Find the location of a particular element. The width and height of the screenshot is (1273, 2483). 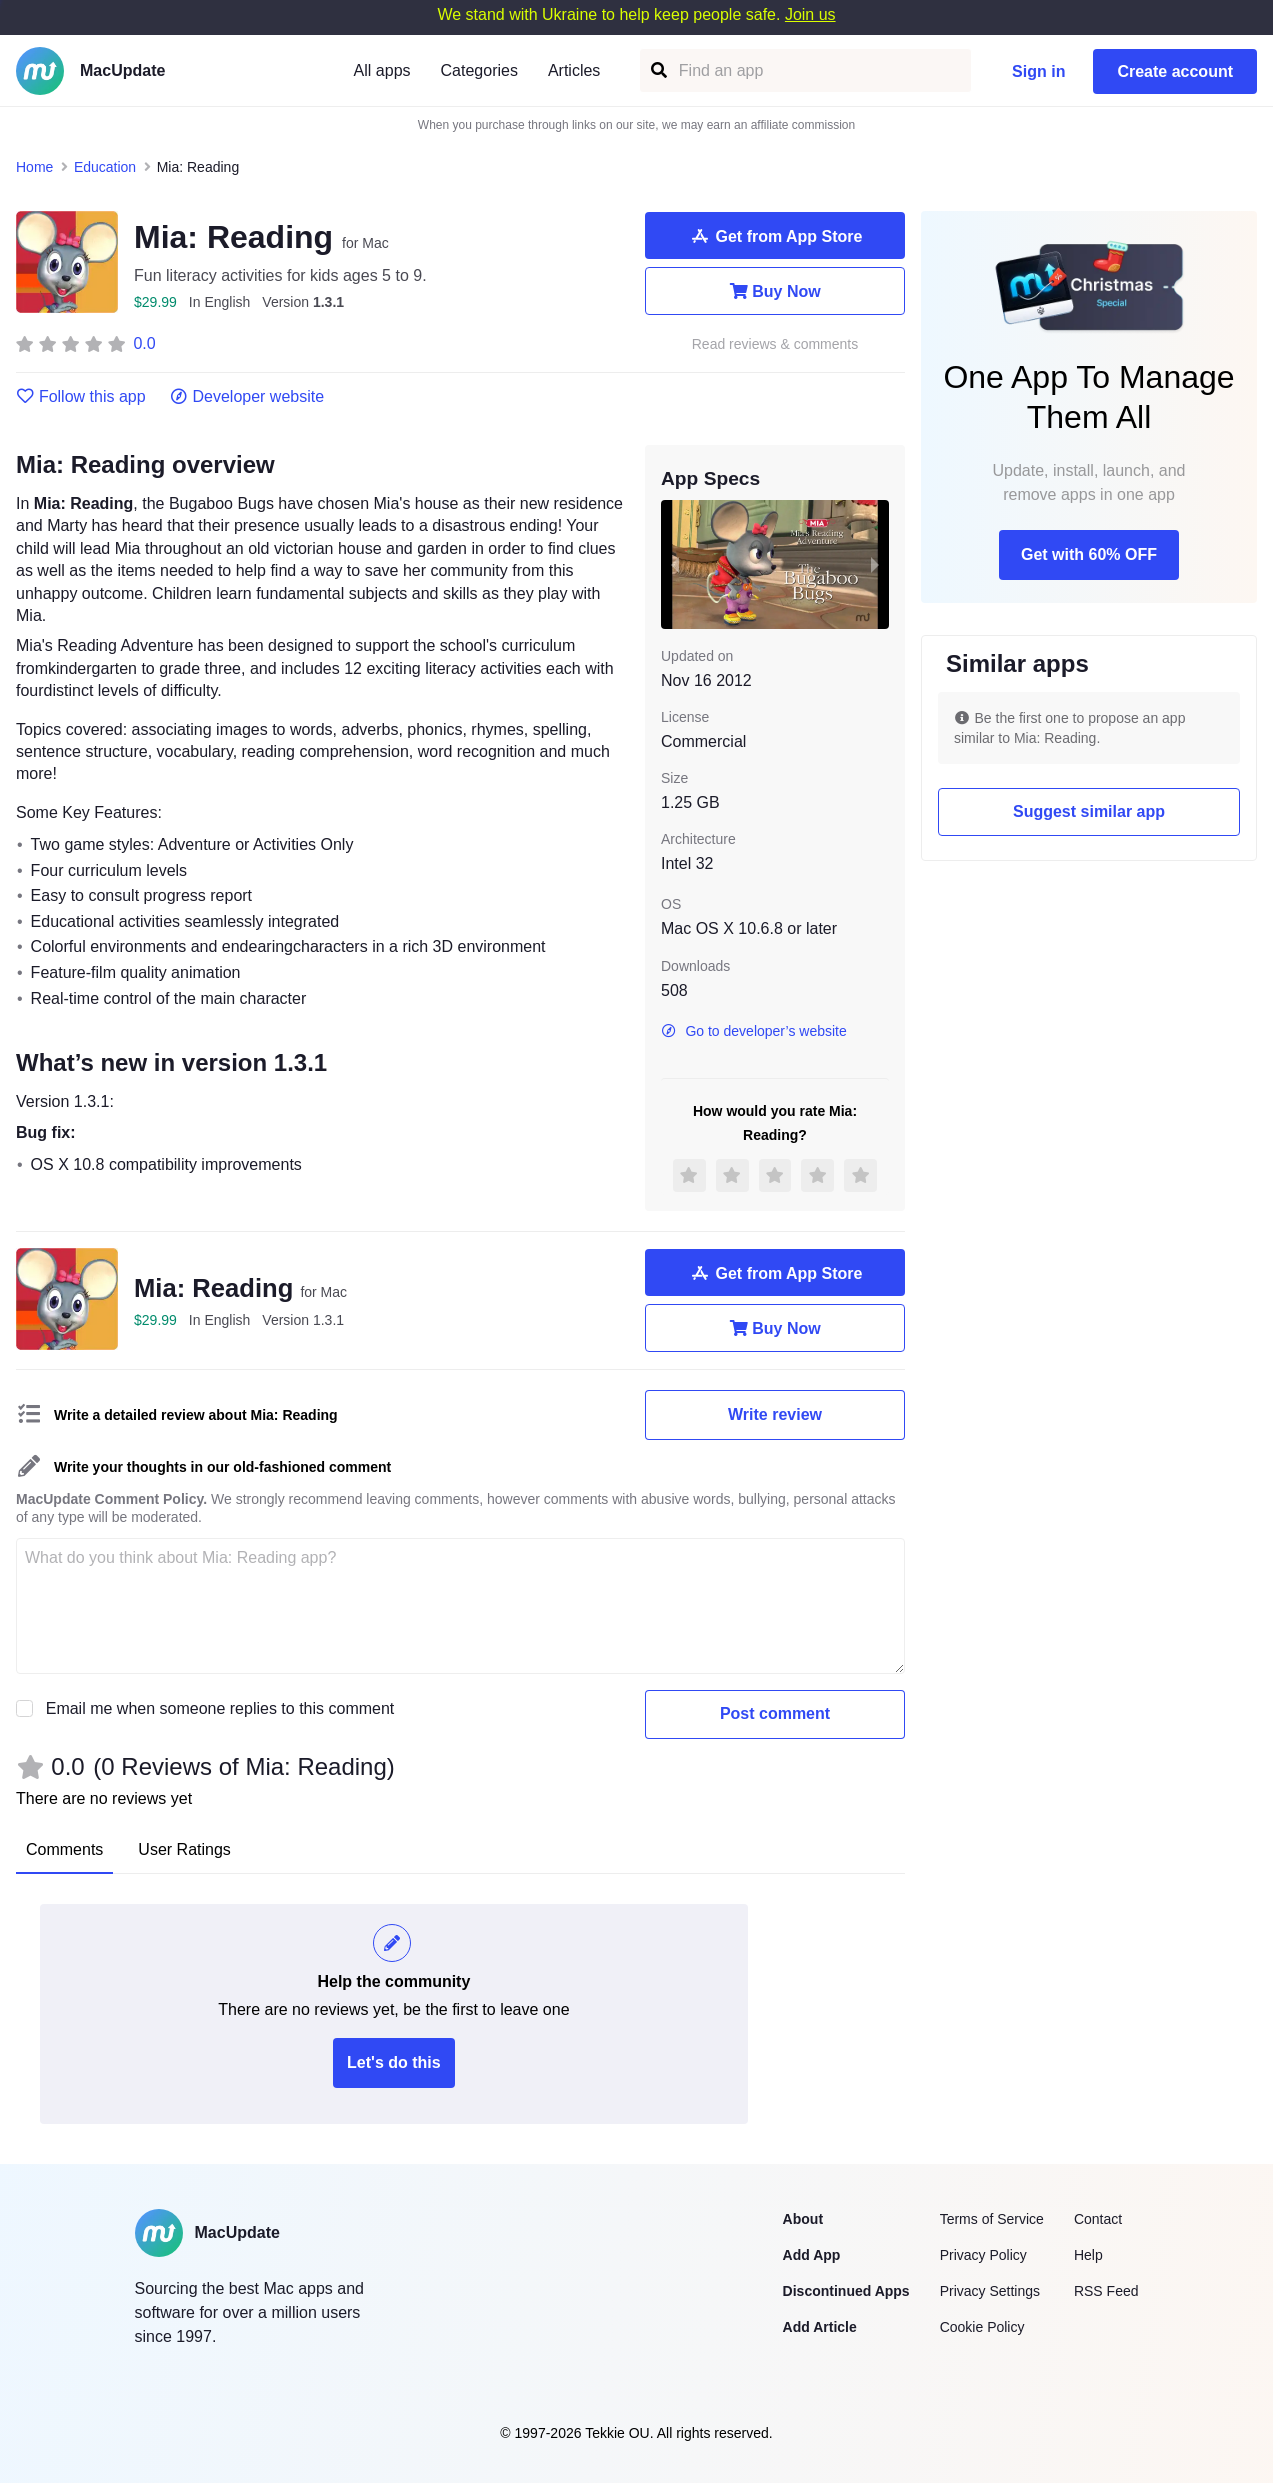

Privacy Policy is located at coordinates (983, 2255).